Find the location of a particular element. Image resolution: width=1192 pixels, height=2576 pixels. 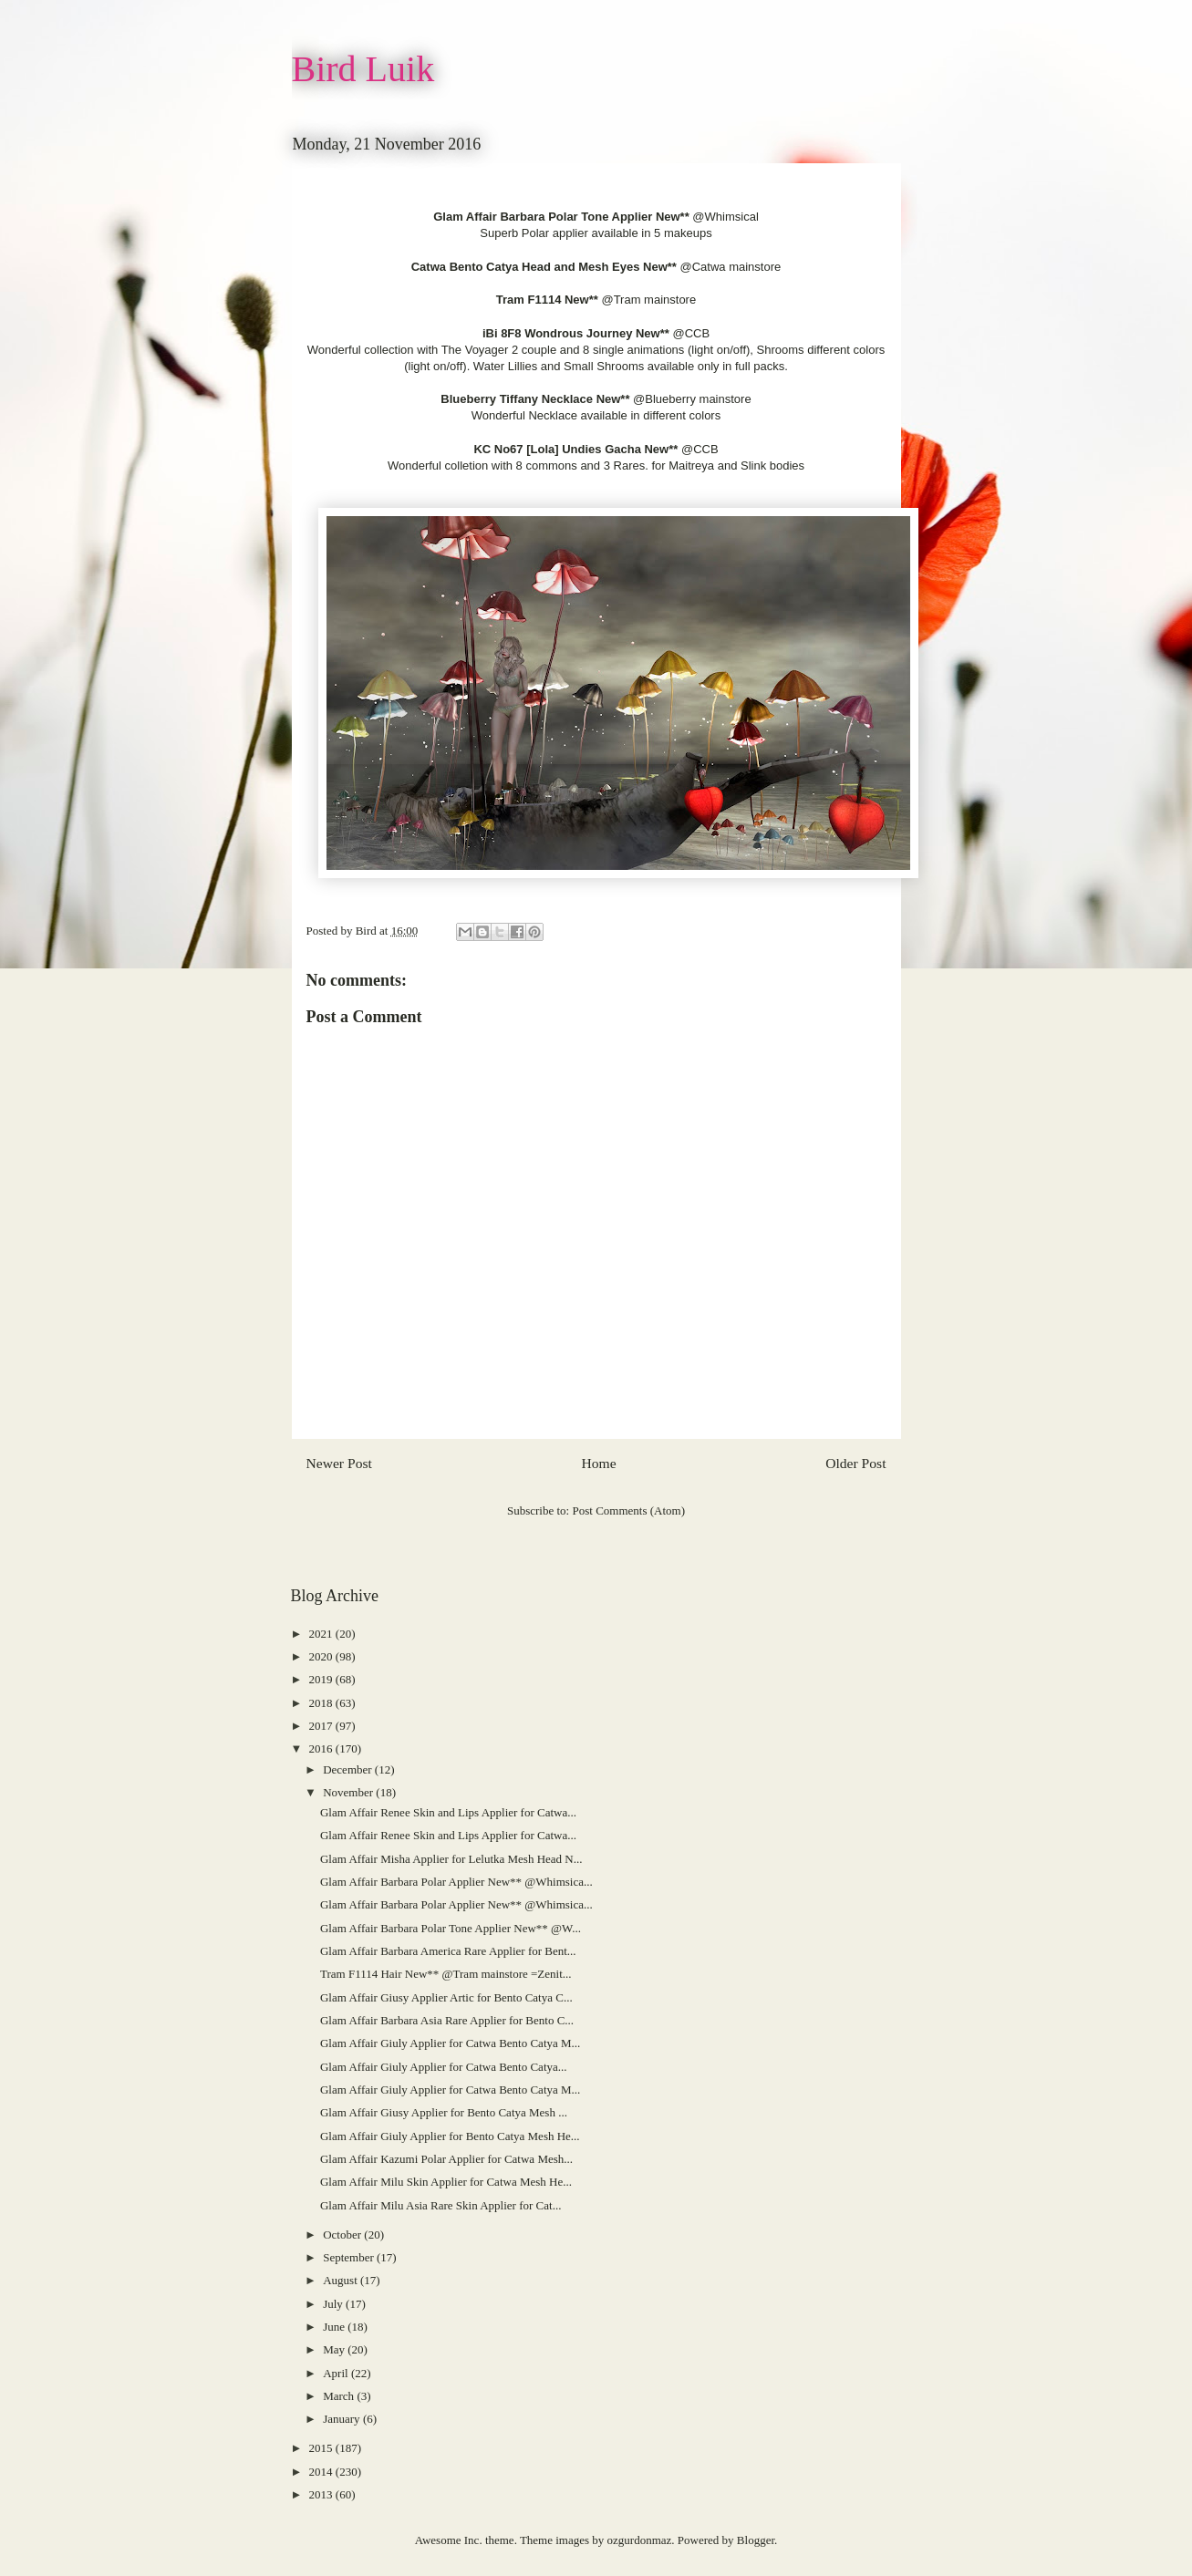

Glam Affair Giuly Applier for Catwa Bento Catya M... is located at coordinates (450, 2043).